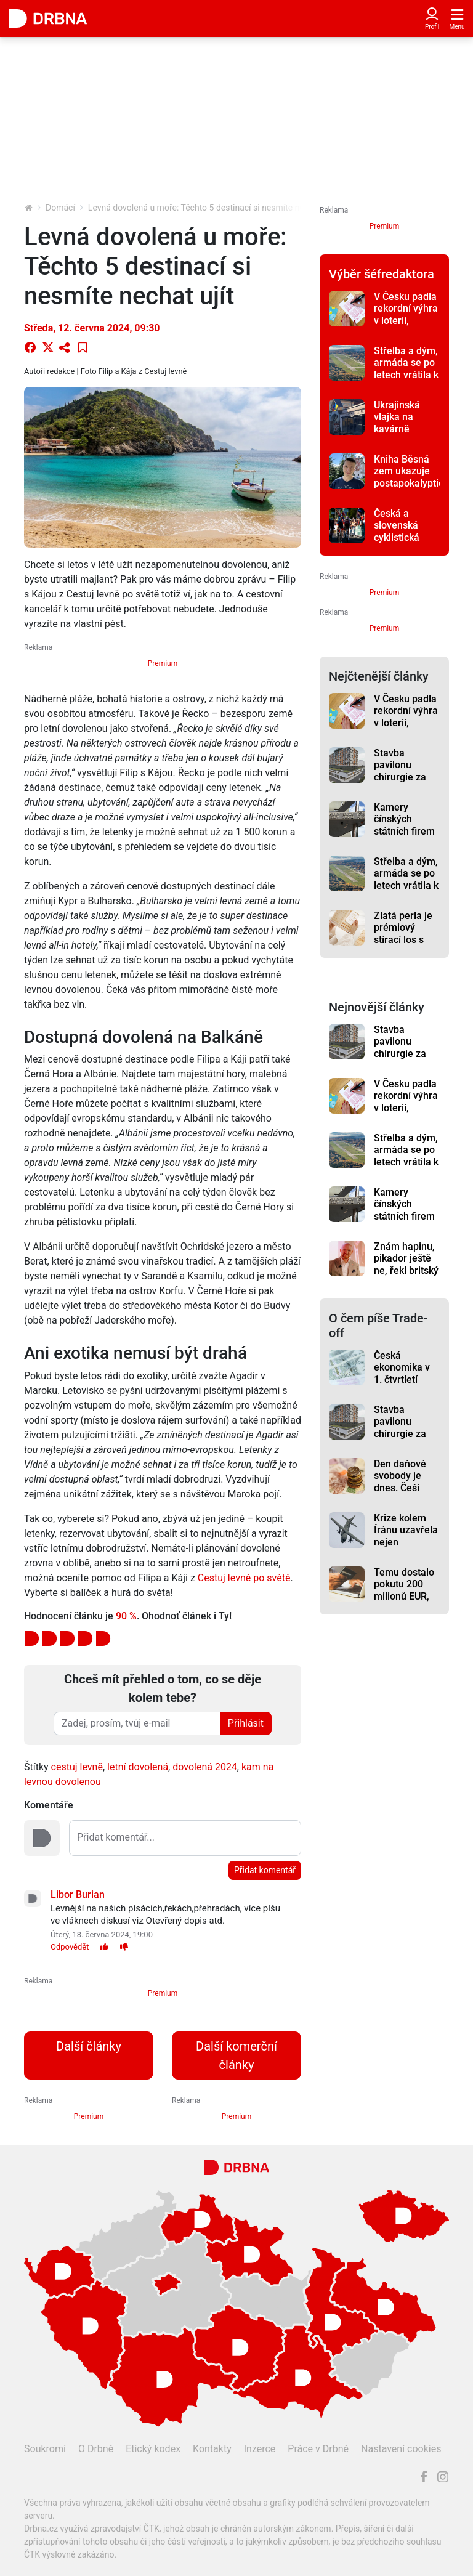 The image size is (473, 2576). What do you see at coordinates (406, 326) in the screenshot?
I see `V Česku padla rekordní výhra v loterii, sázející získal 2,911 miliardy korun` at bounding box center [406, 326].